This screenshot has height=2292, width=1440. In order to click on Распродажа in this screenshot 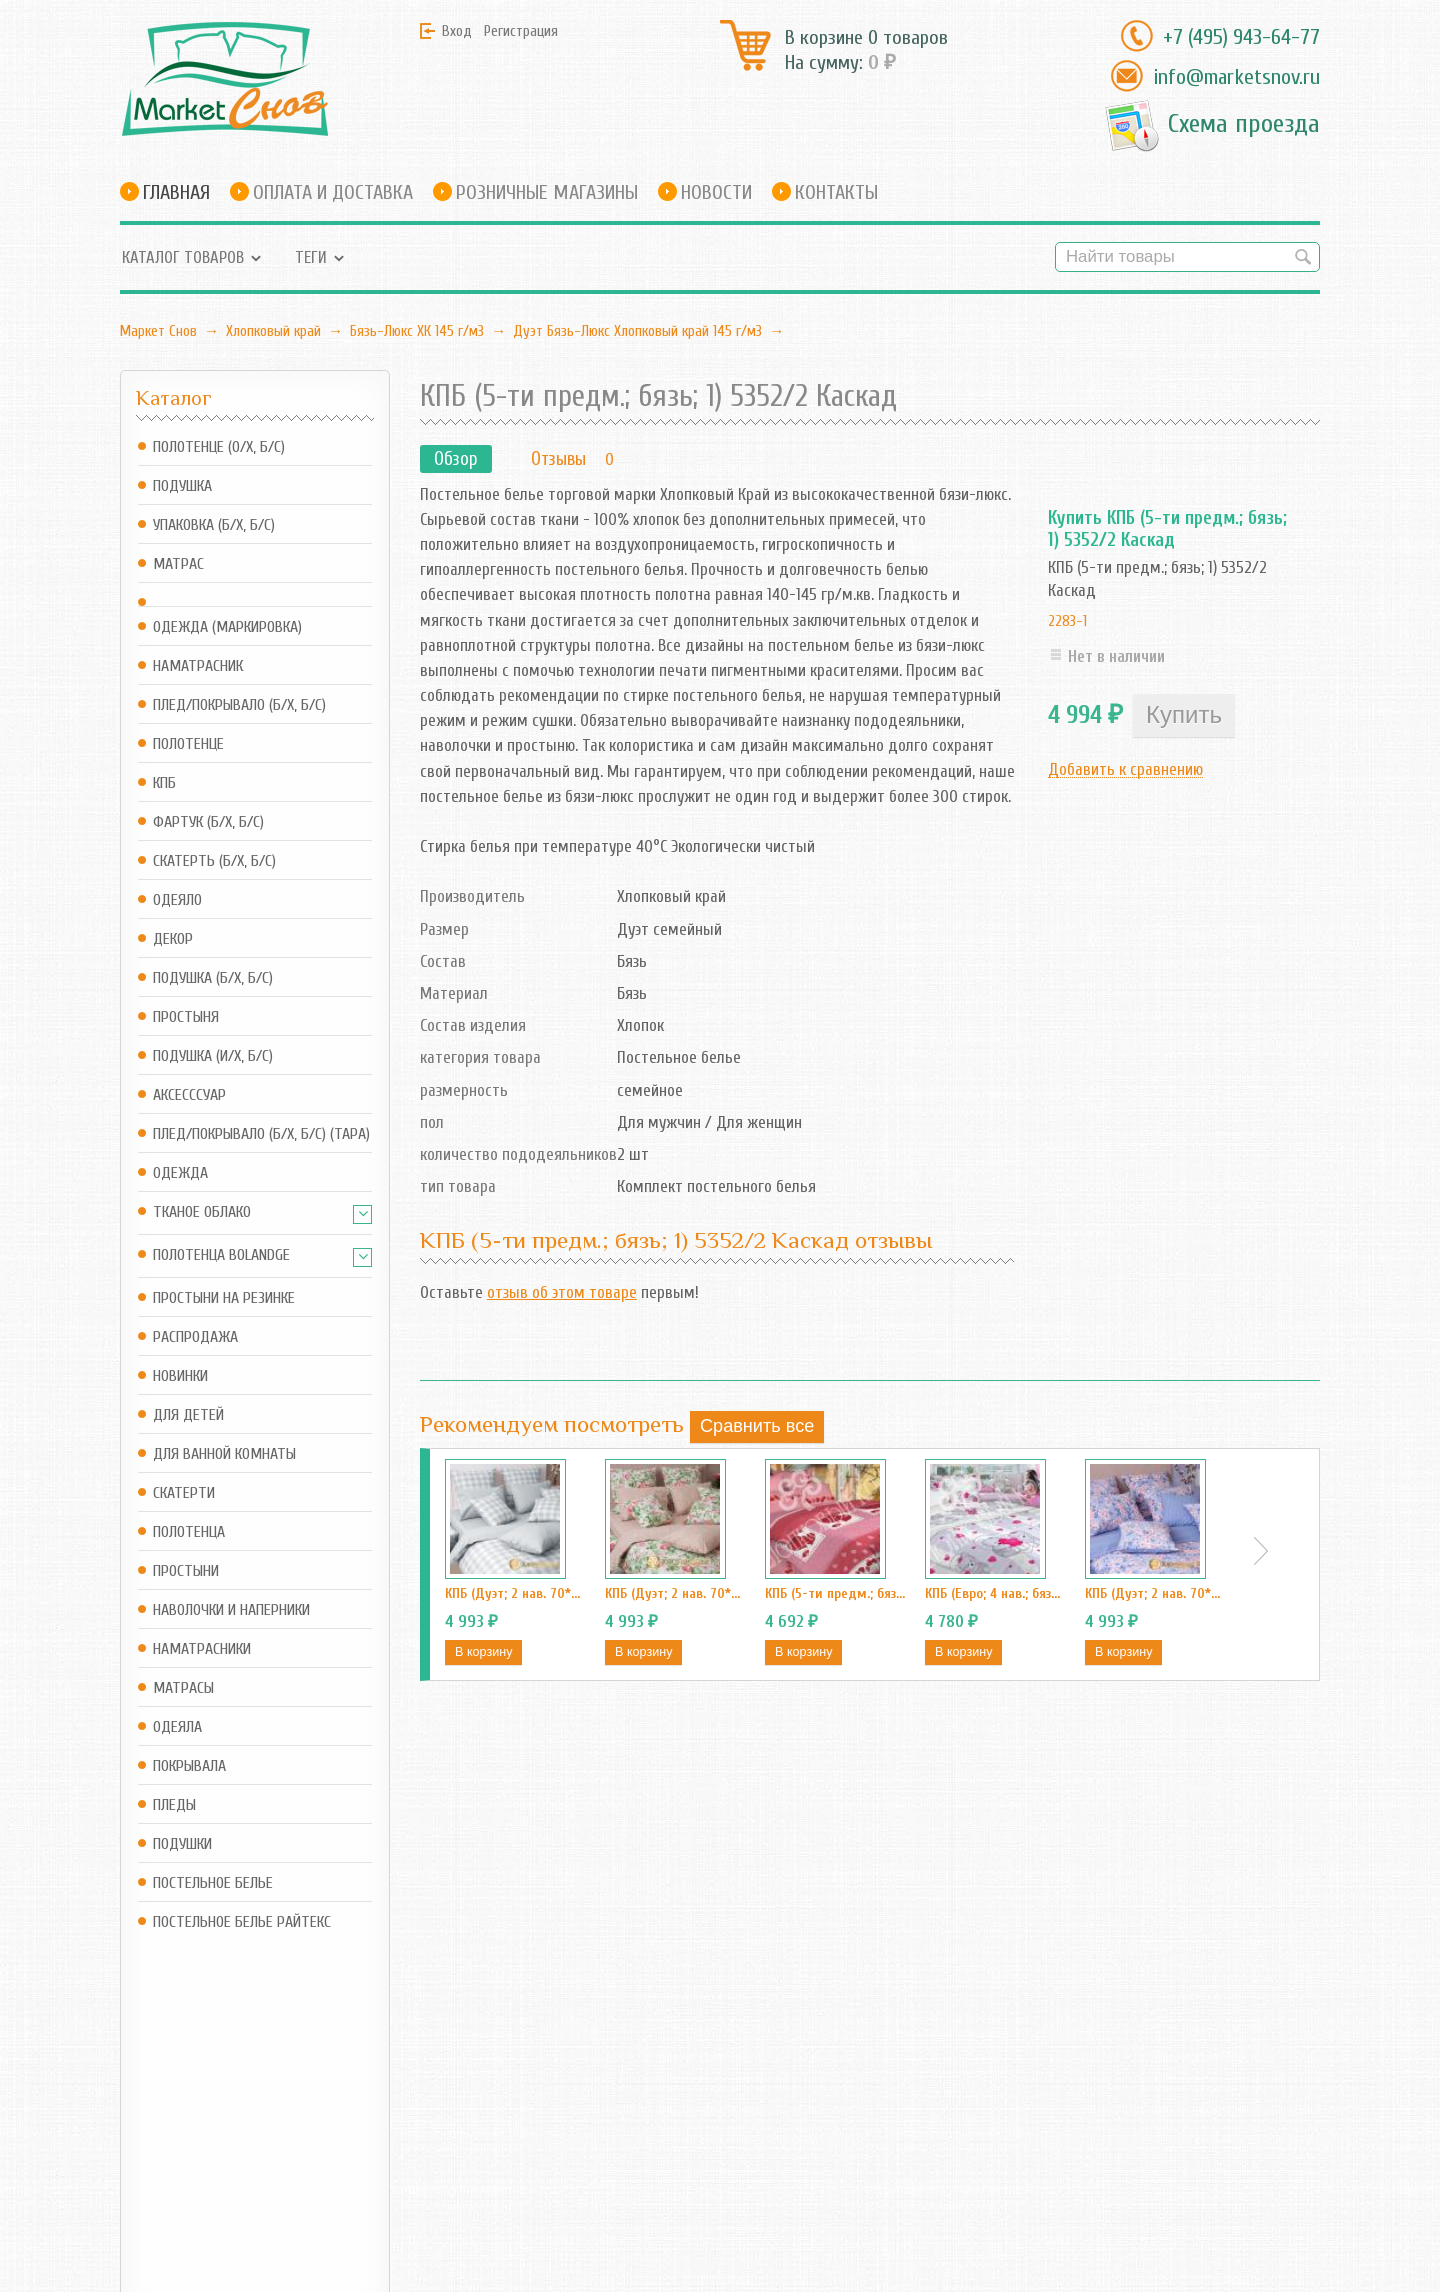, I will do `click(195, 1337)`.